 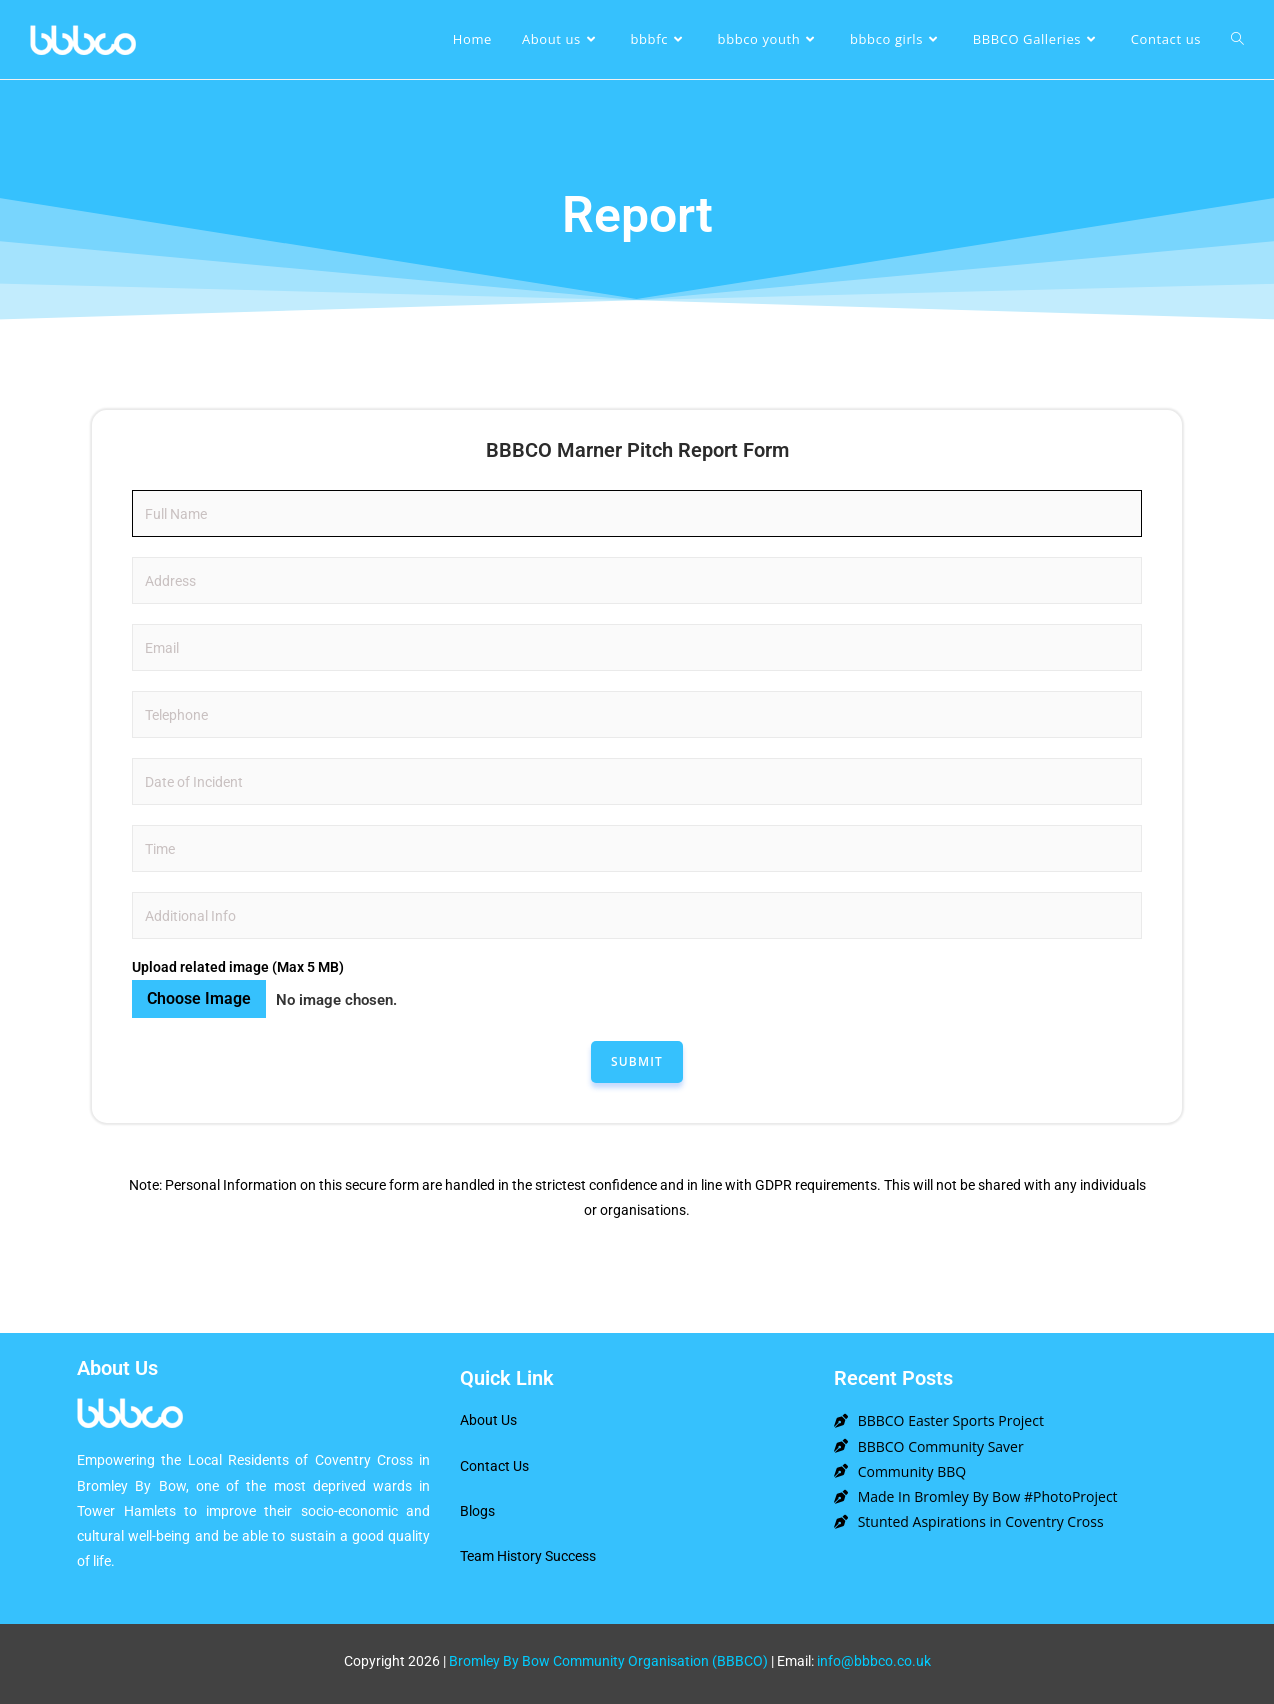 What do you see at coordinates (238, 967) in the screenshot?
I see `Upload related image (Max 5 MB)` at bounding box center [238, 967].